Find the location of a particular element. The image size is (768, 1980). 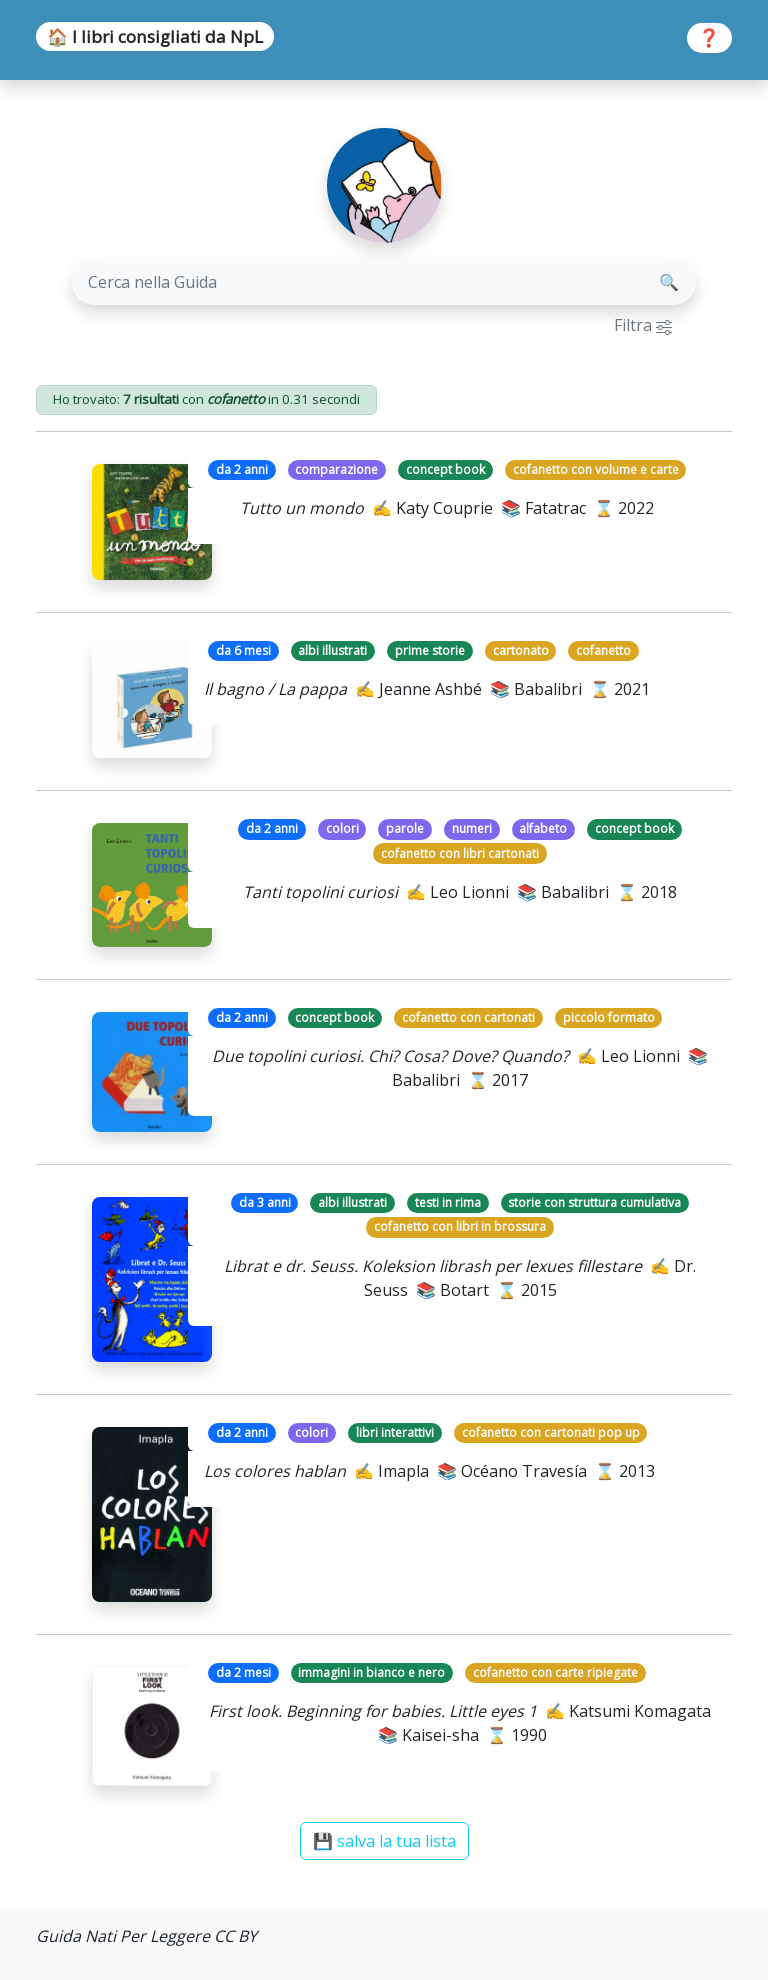

💾 salva la tua lista is located at coordinates (384, 1841).